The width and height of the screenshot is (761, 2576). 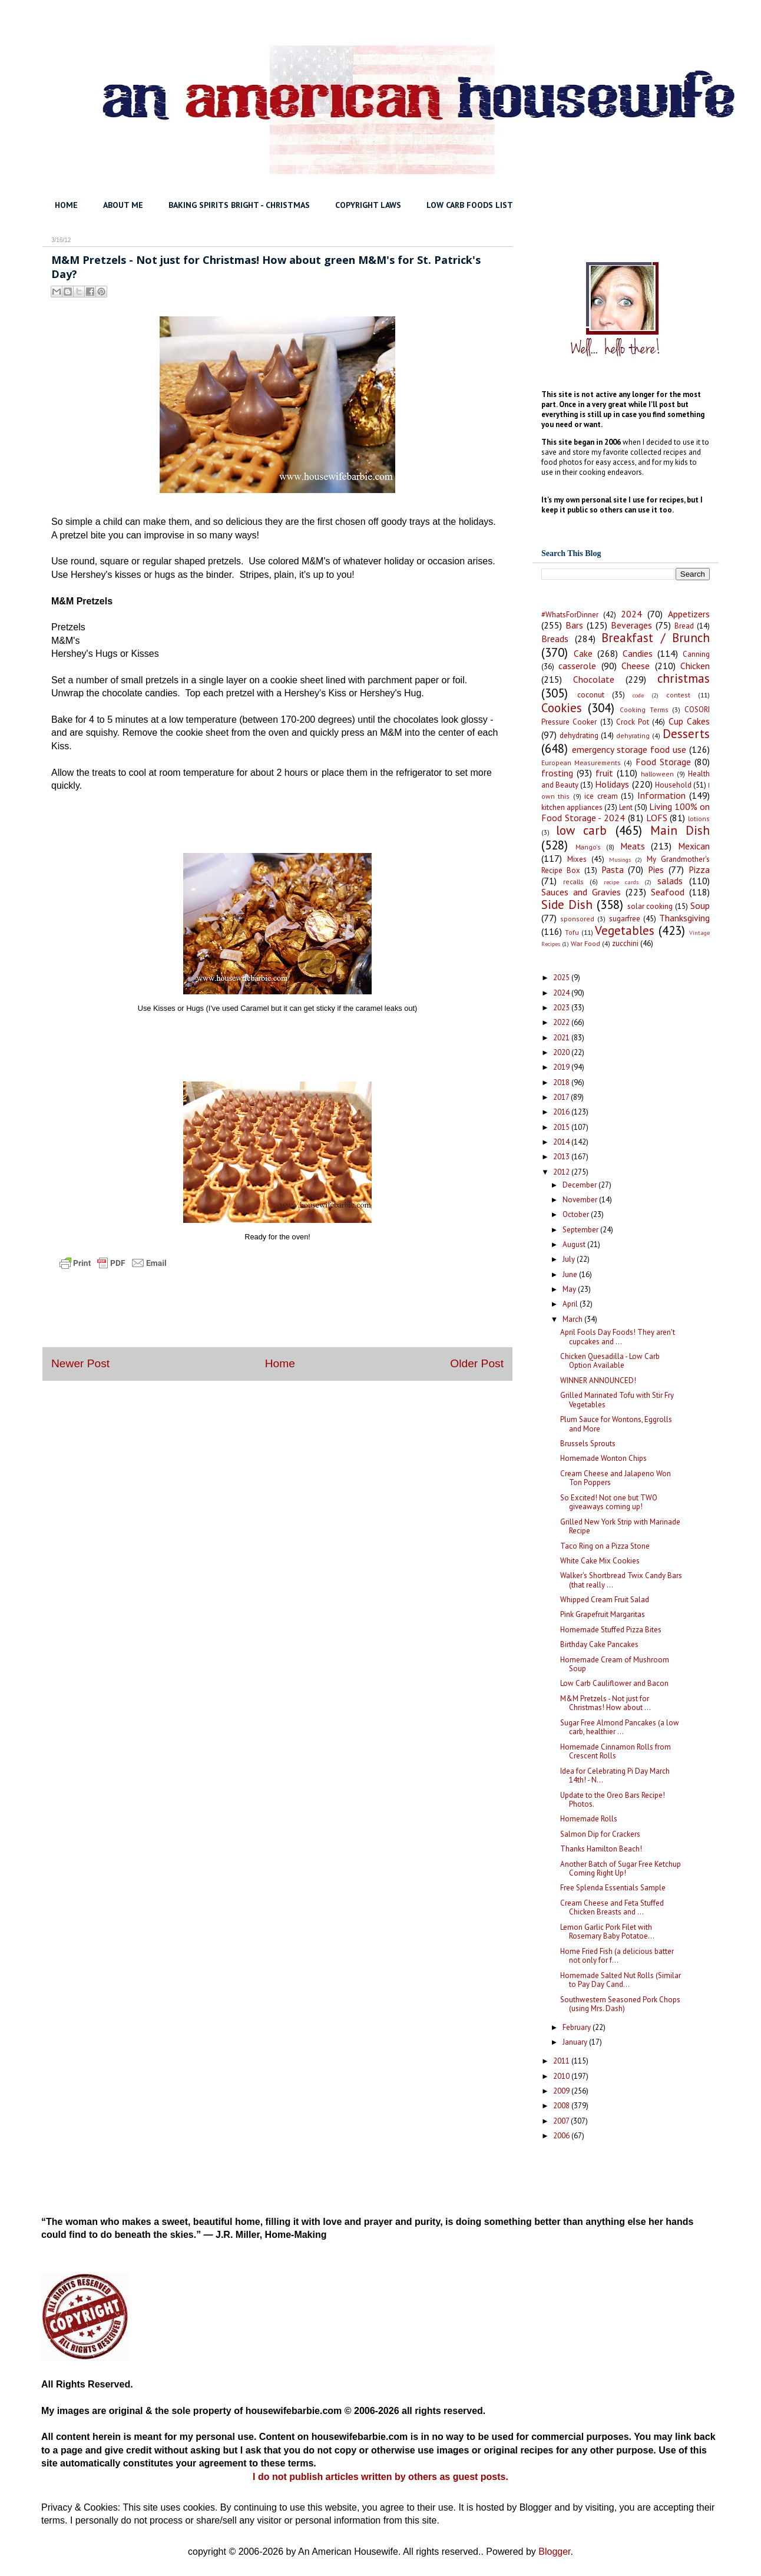 What do you see at coordinates (66, 205) in the screenshot?
I see `HOME` at bounding box center [66, 205].